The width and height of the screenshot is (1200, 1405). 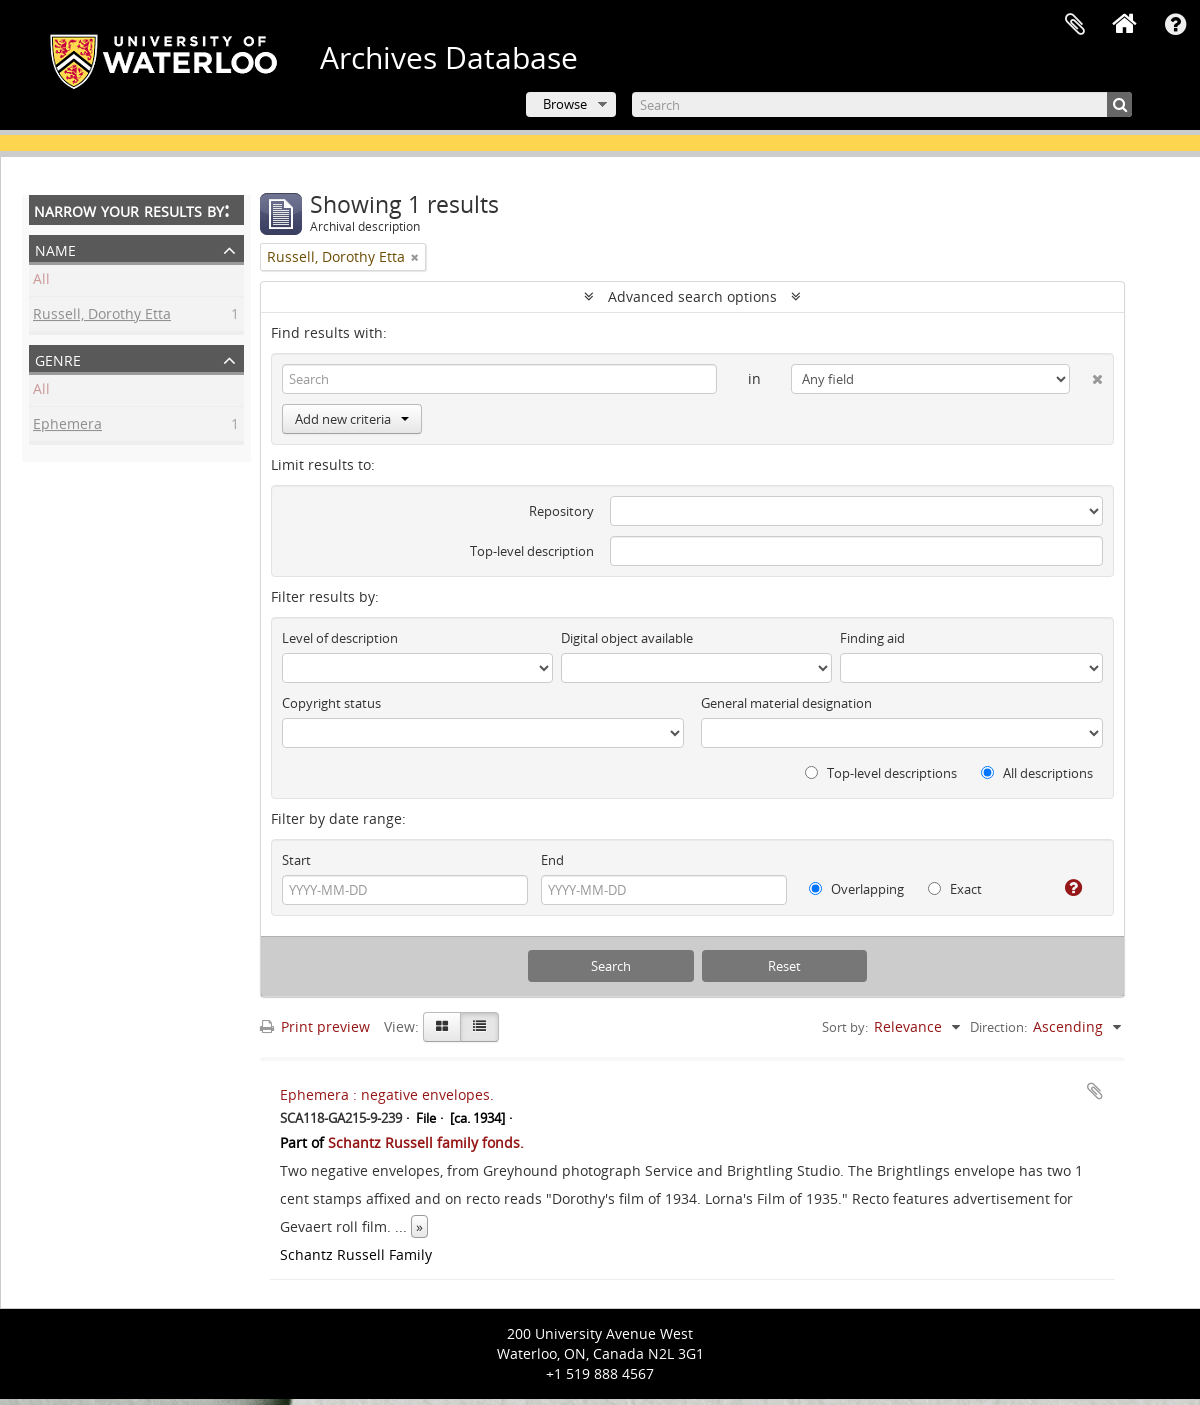 I want to click on General material designation, so click(x=786, y=703).